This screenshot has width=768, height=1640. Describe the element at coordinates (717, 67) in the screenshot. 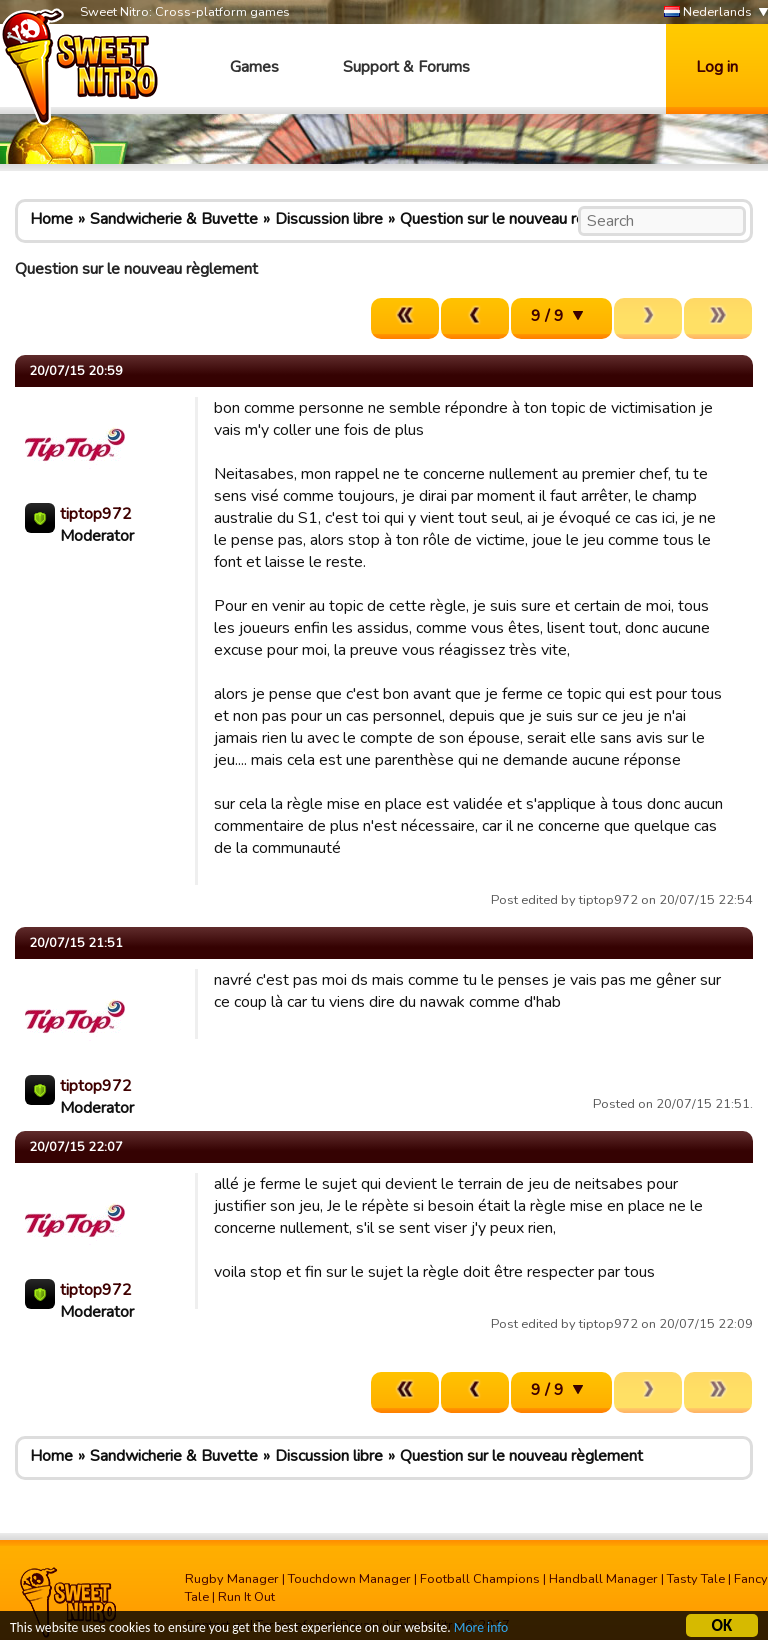

I see `Log in` at that location.